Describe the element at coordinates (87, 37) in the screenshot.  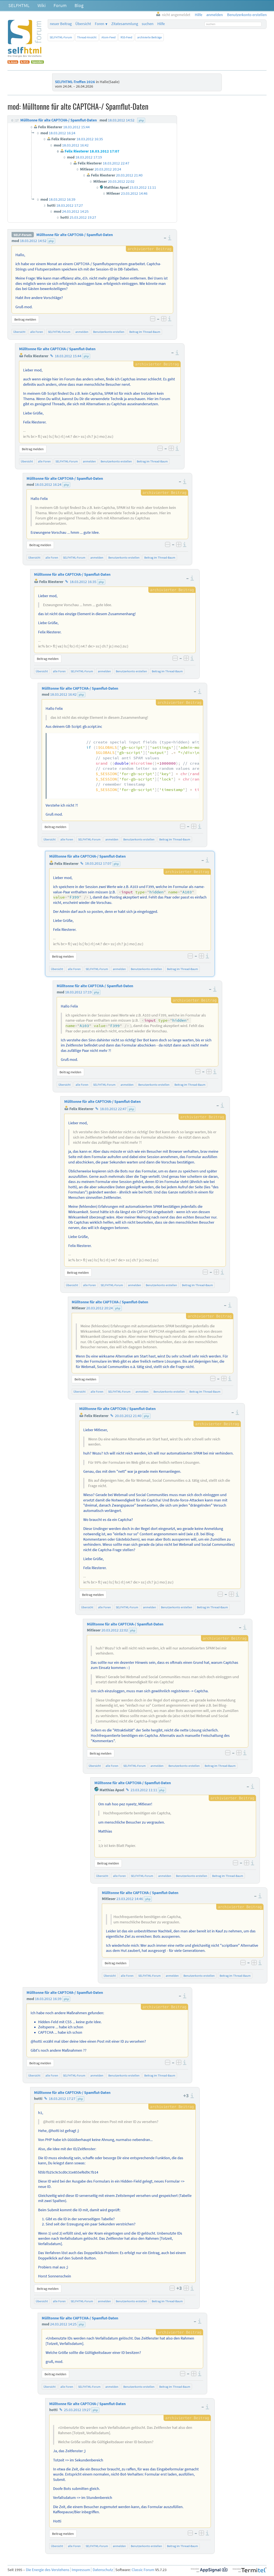
I see `Thread-Ansicht` at that location.